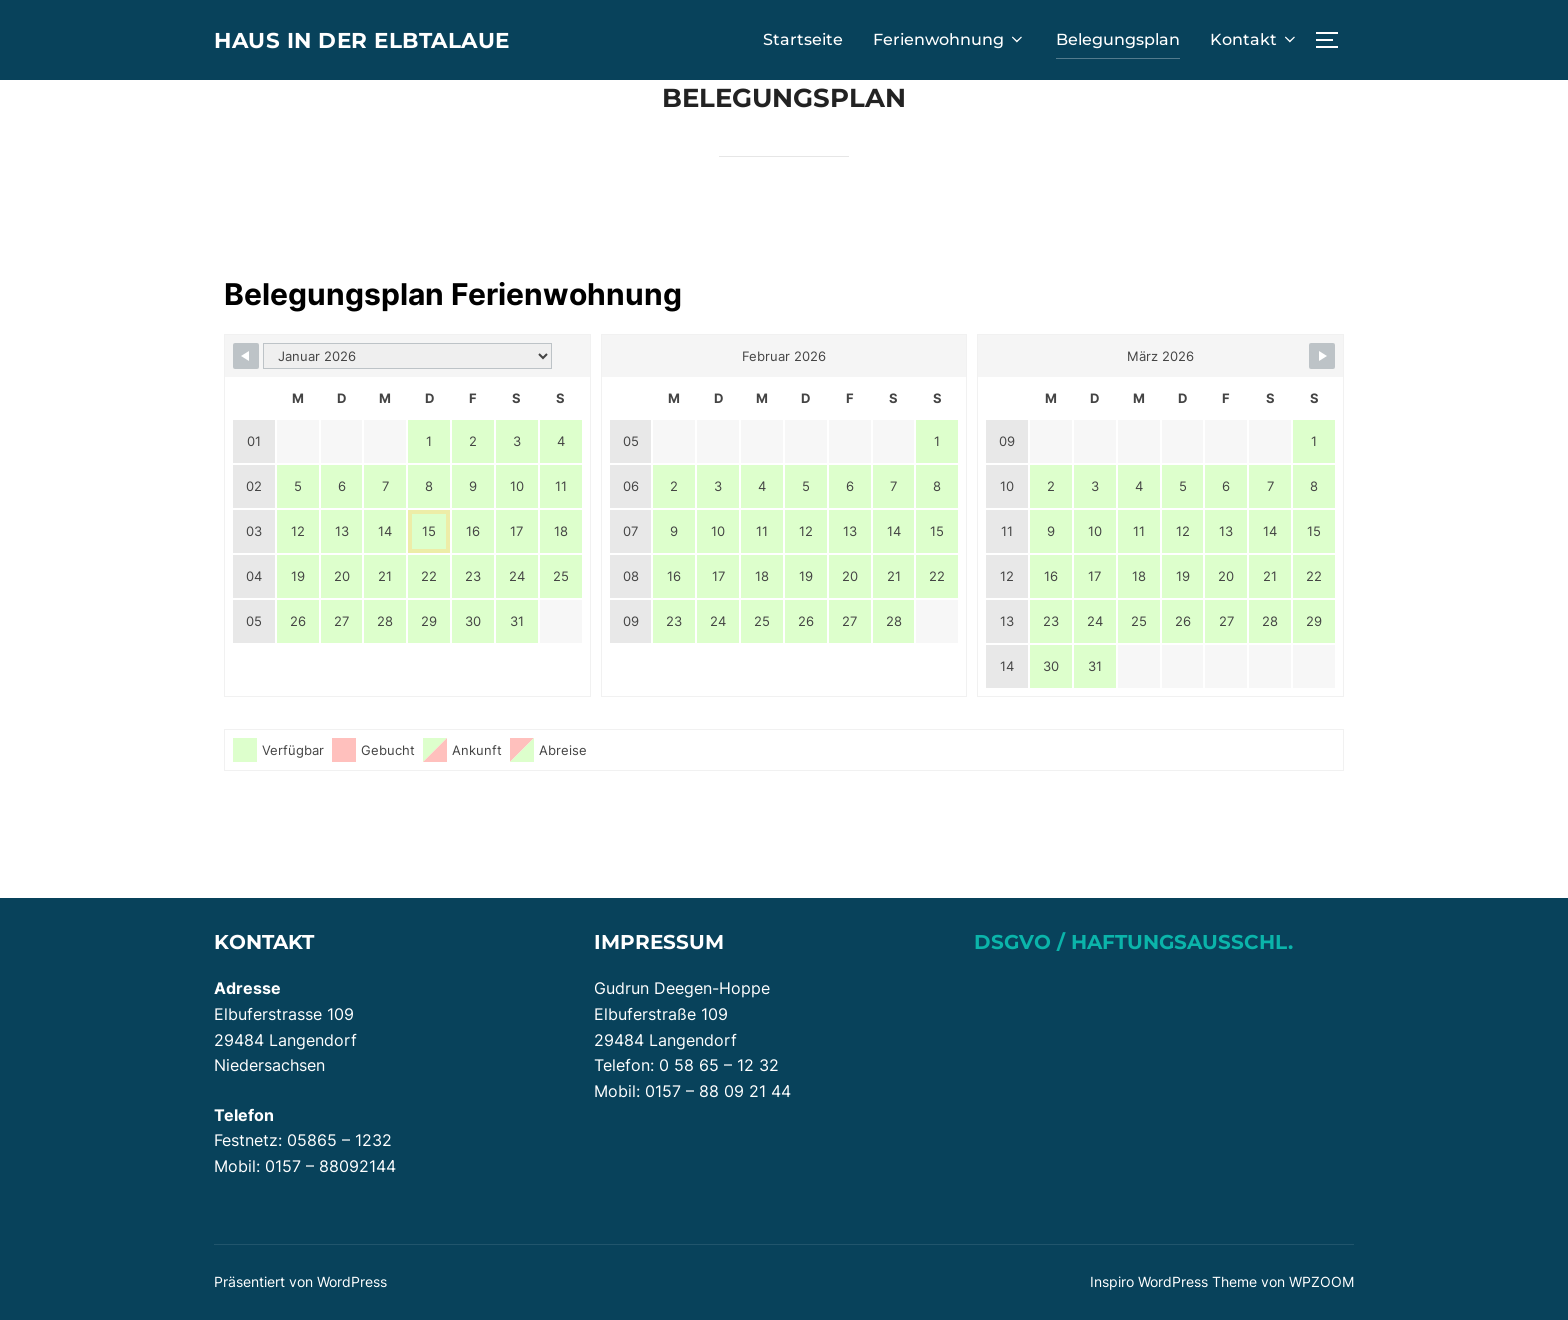 The height and width of the screenshot is (1320, 1568). I want to click on [Month Selector], so click(407, 356).